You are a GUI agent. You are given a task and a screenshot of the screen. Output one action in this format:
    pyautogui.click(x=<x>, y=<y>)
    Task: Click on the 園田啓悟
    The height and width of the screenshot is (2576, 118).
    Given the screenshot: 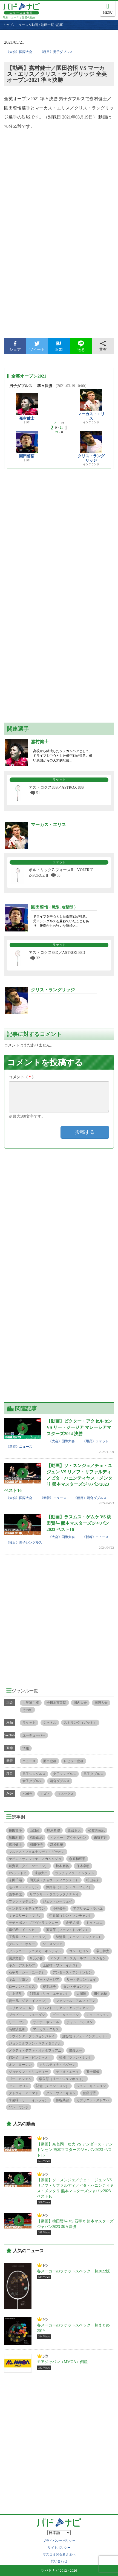 What is the action you would take?
    pyautogui.click(x=26, y=456)
    